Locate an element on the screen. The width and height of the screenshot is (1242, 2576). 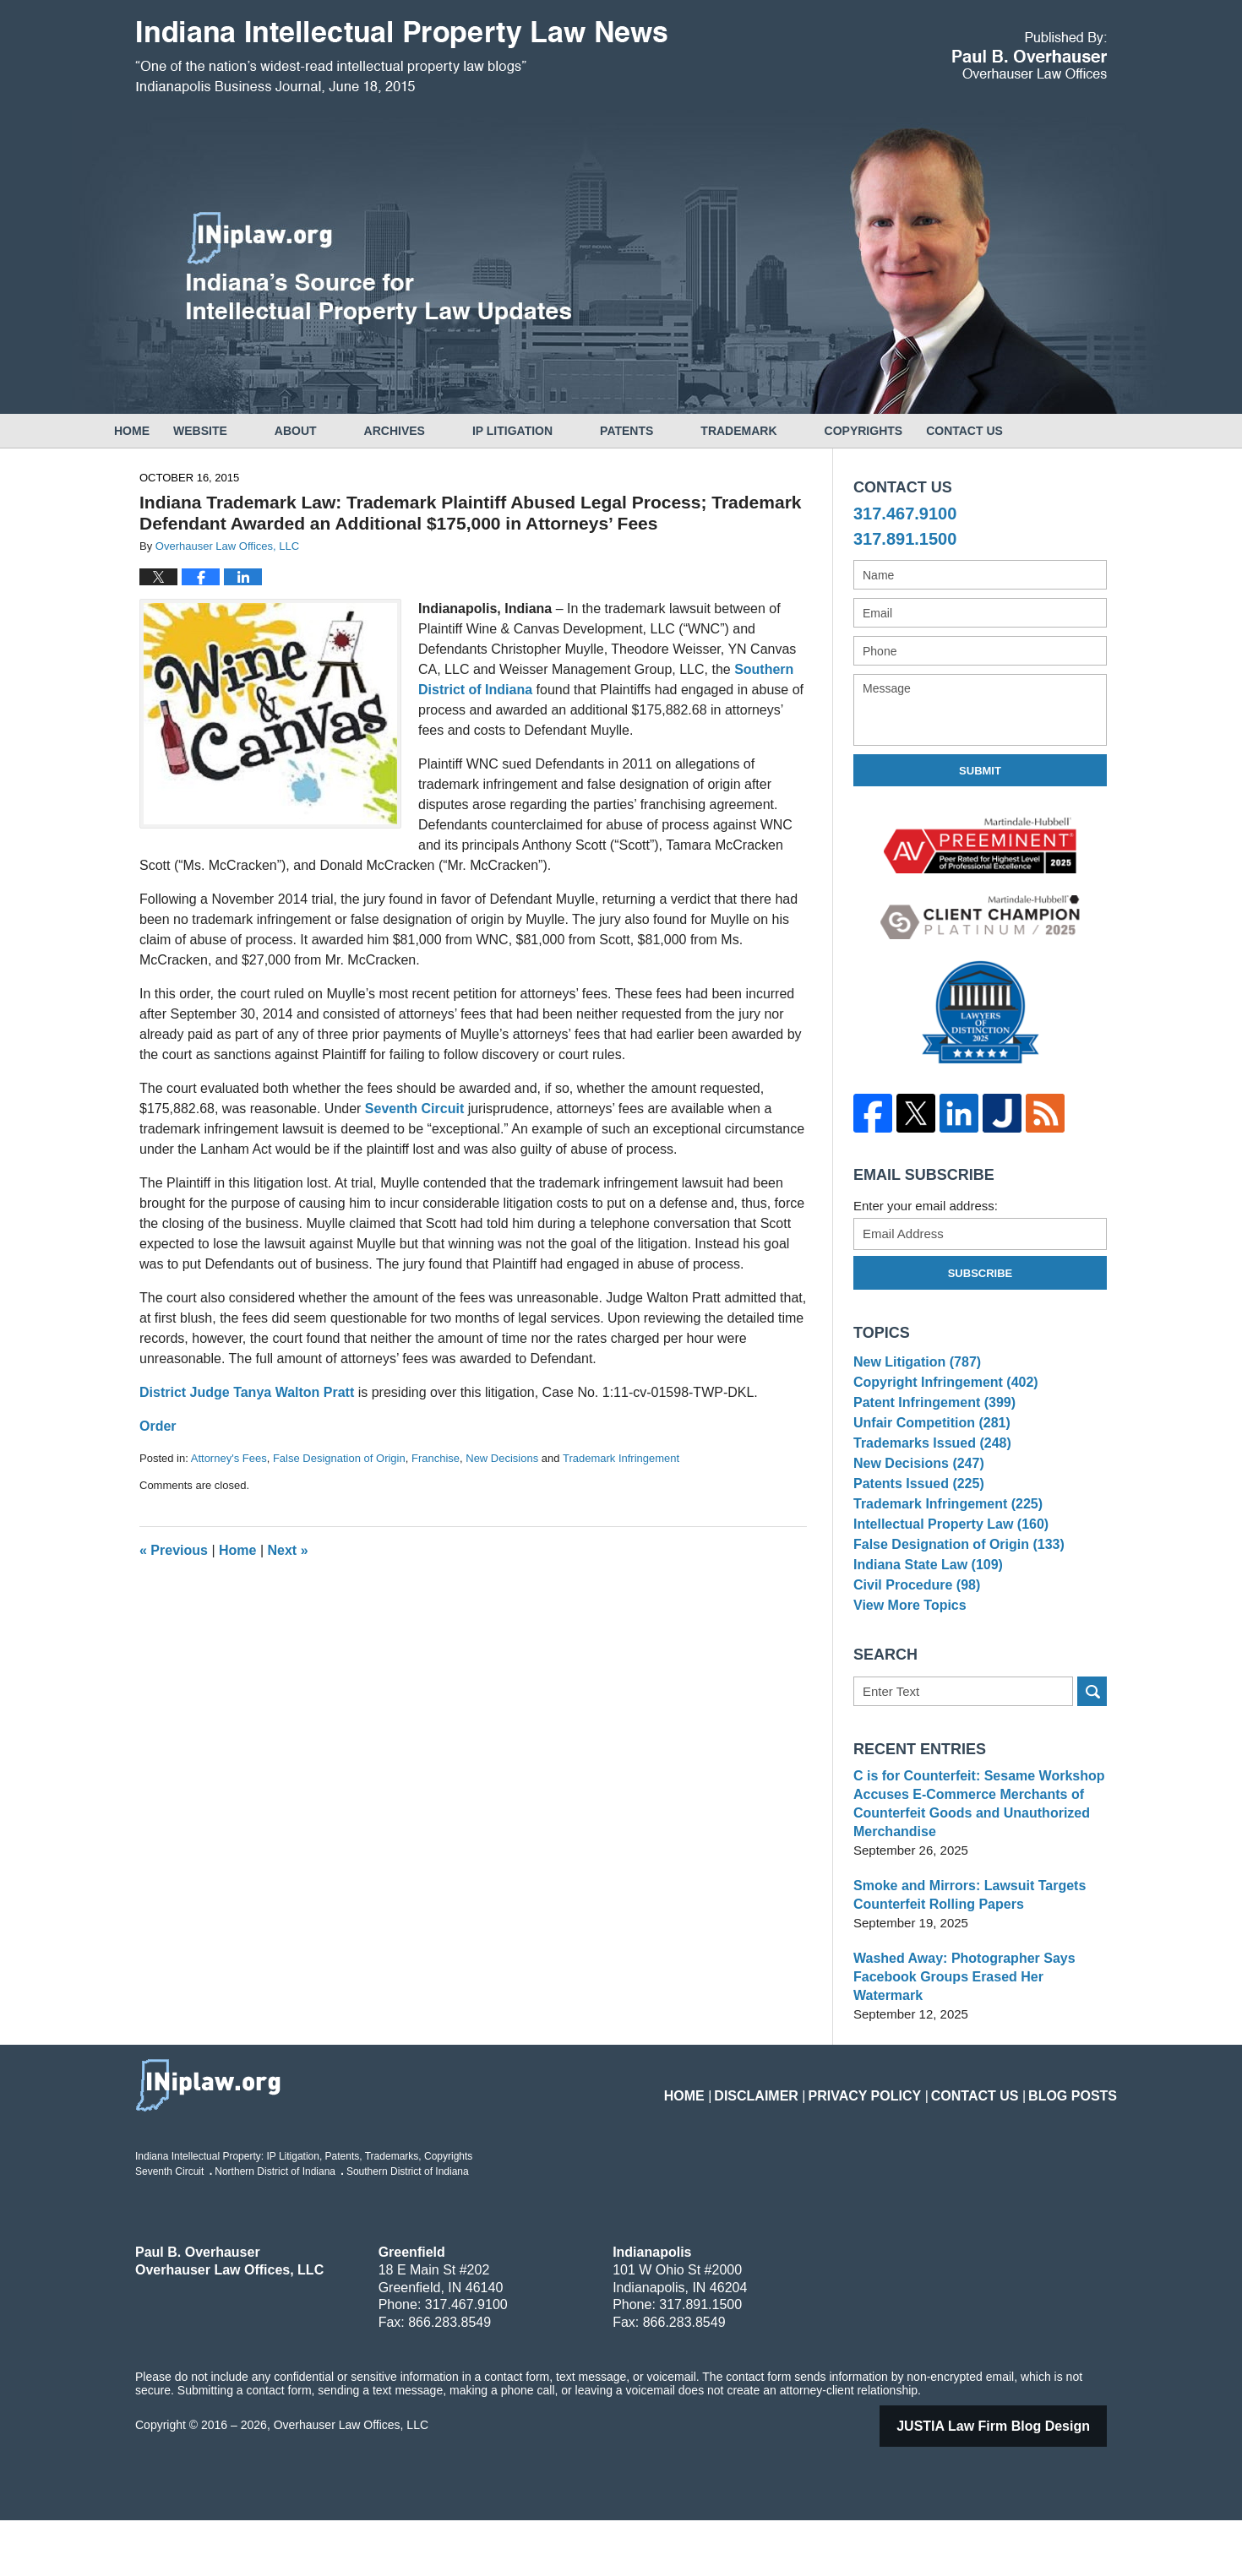
Trademark Infringement is located at coordinates (621, 1458).